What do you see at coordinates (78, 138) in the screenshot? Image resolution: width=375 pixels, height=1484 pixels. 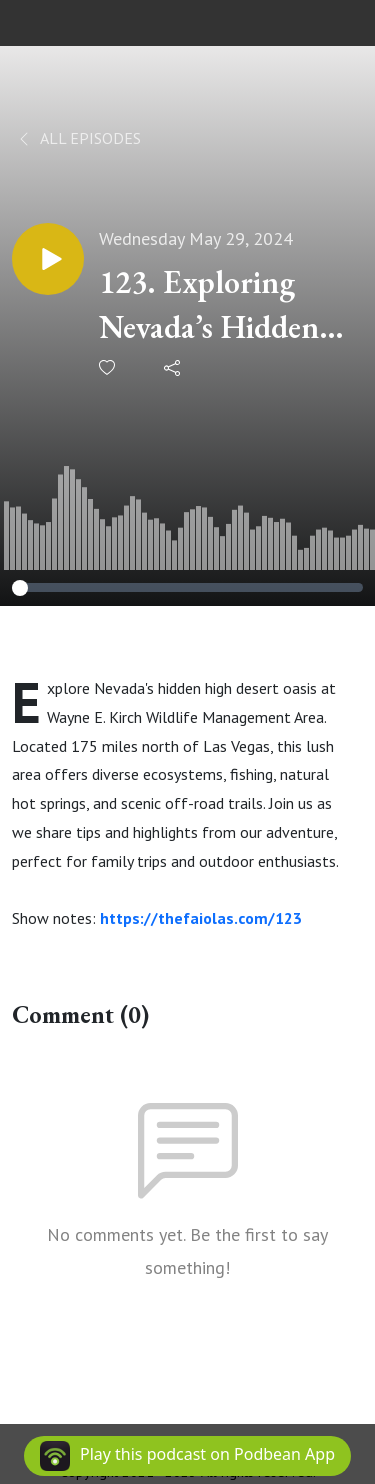 I see `All Episodes` at bounding box center [78, 138].